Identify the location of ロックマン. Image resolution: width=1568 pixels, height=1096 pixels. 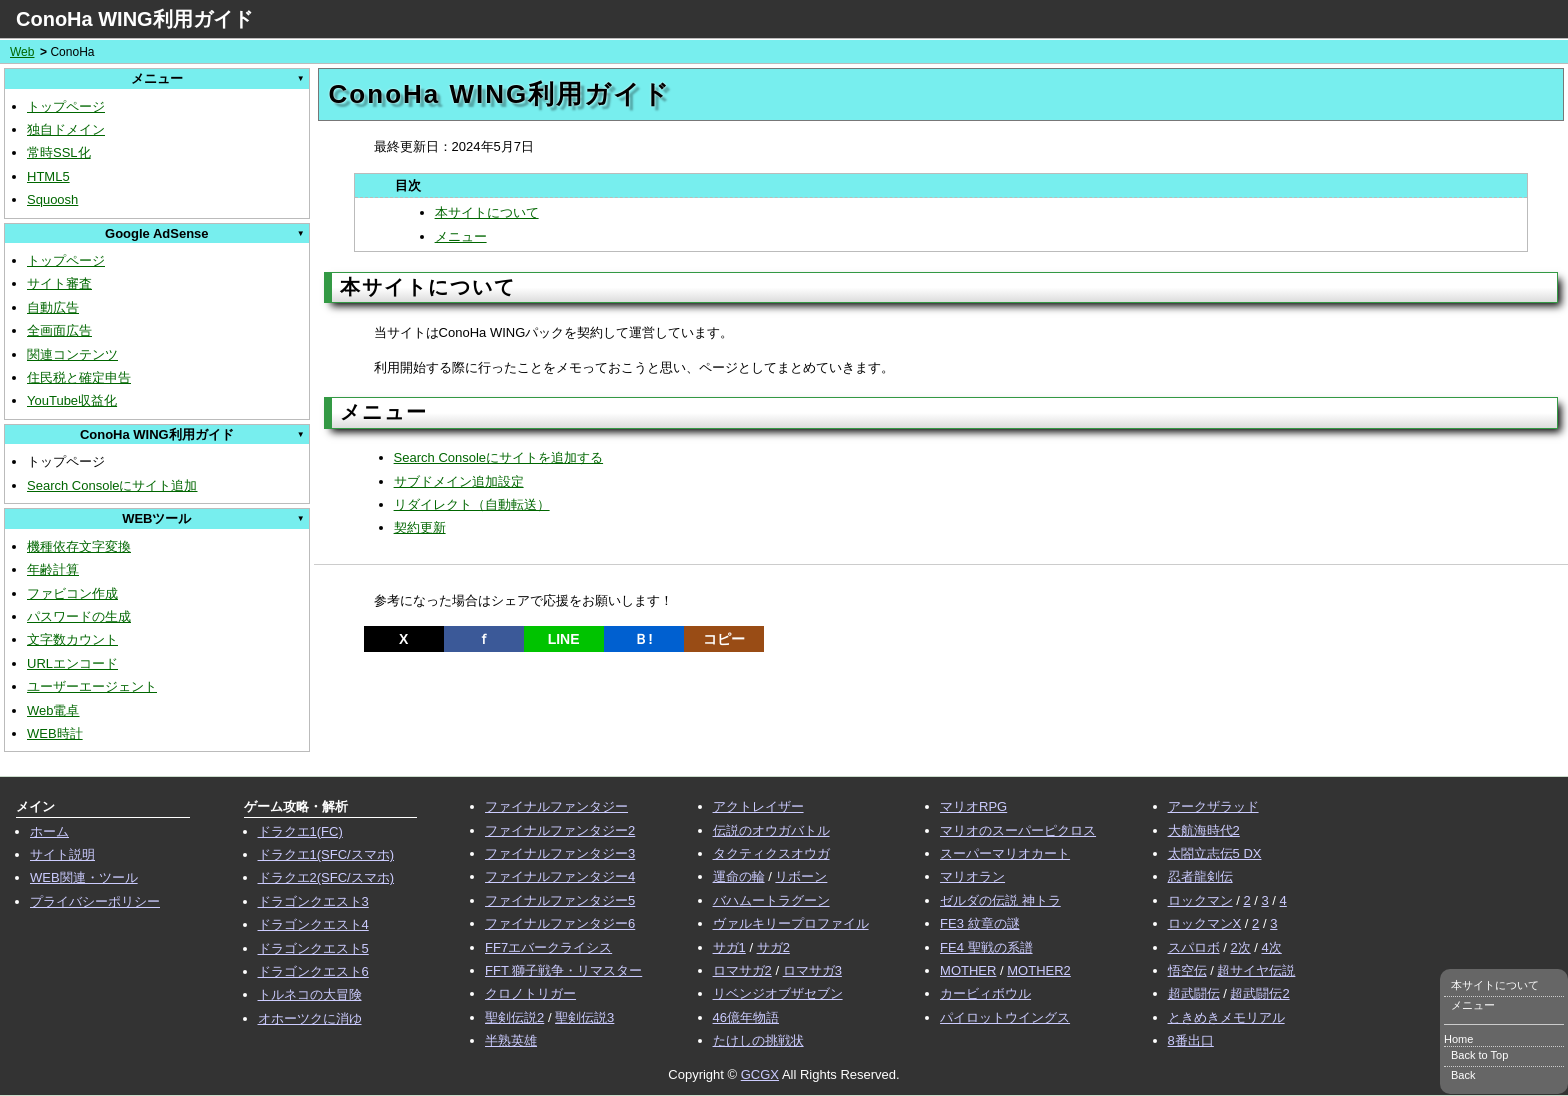
(1200, 900).